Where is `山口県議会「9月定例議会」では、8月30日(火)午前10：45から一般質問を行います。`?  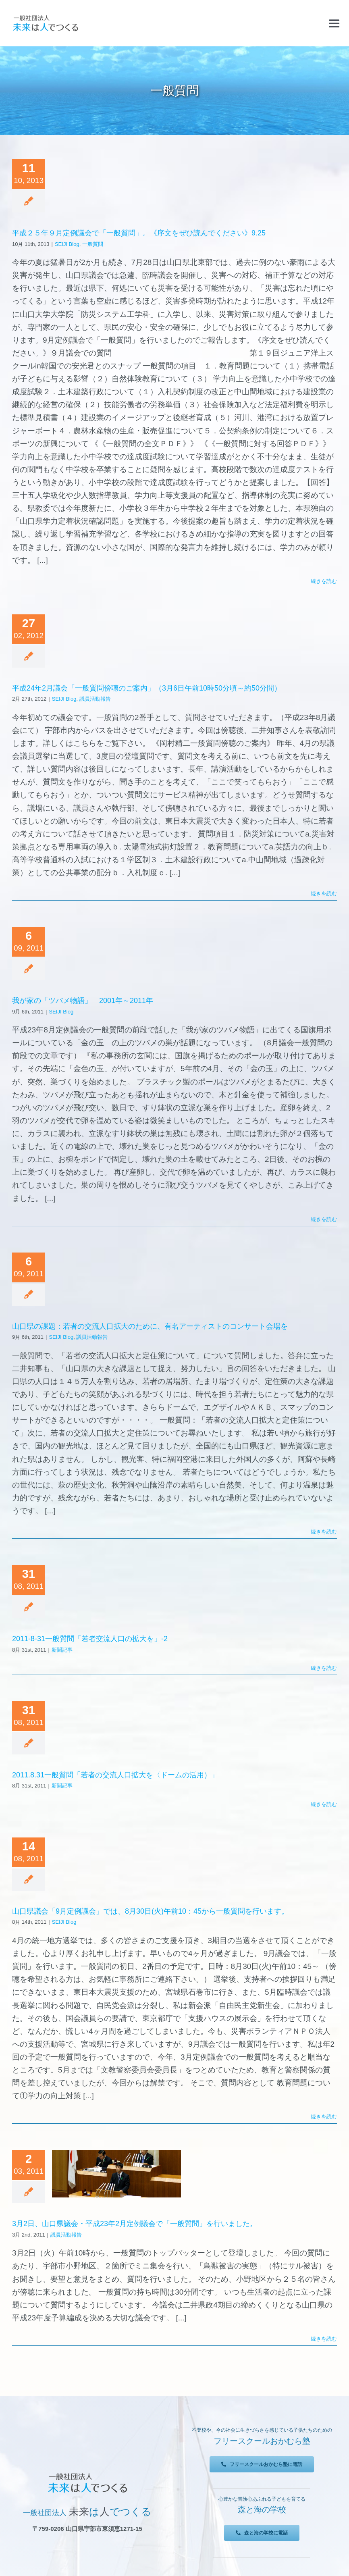 山口県議会「9月定例議会」では、8月30日(火)午前10：45から一般質問を行います。 is located at coordinates (150, 1911).